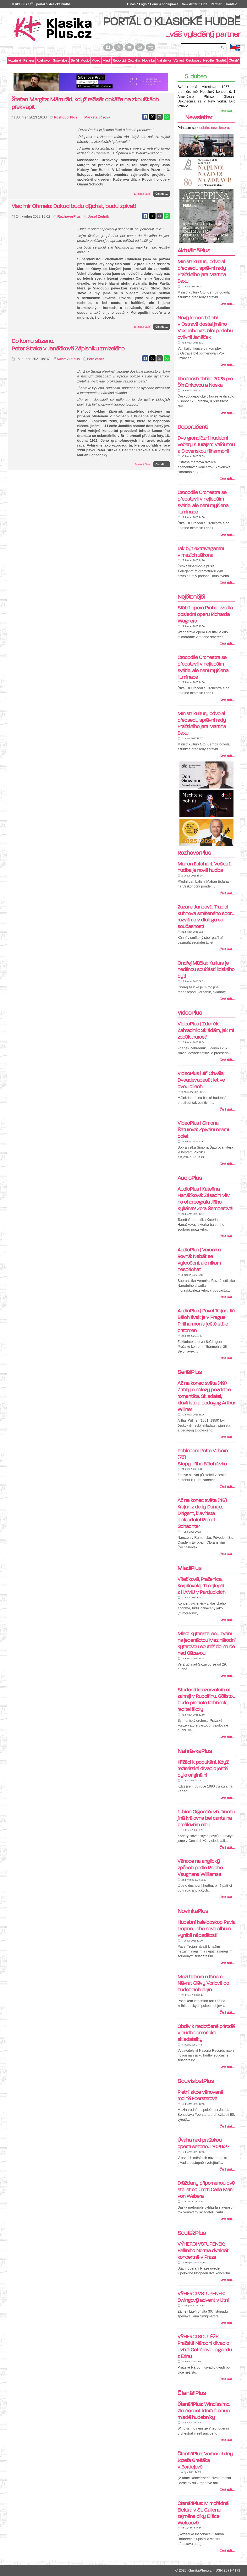 The height and width of the screenshot is (2576, 247). Describe the element at coordinates (190, 1178) in the screenshot. I see `AudioPlus` at that location.